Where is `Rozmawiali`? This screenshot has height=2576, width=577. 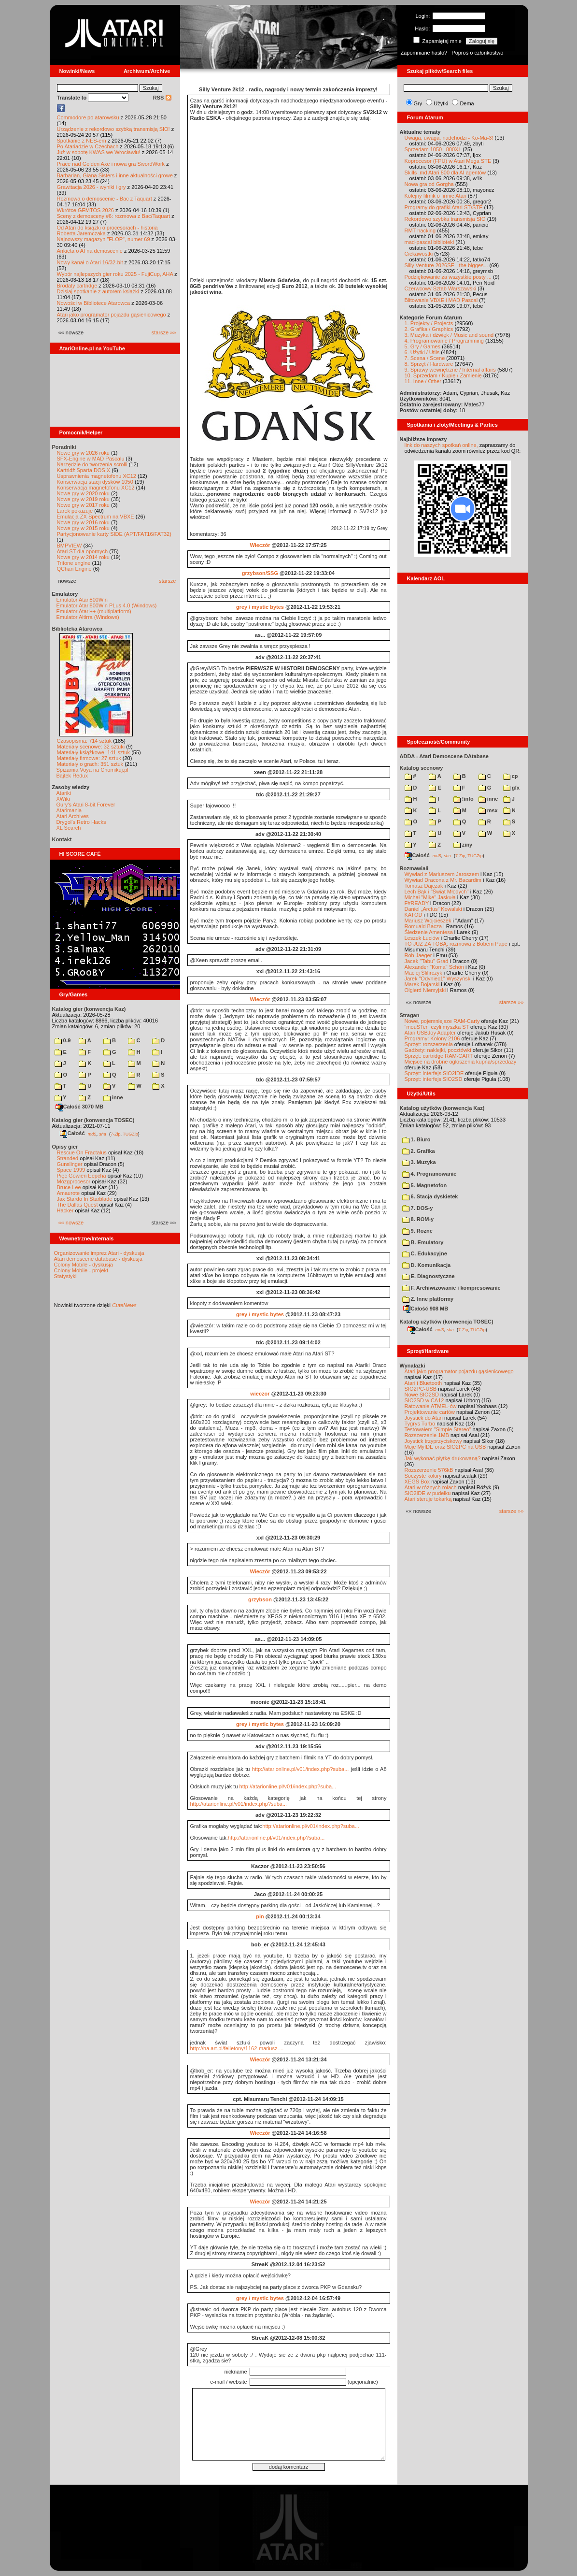
Rozmawiali is located at coordinates (414, 868).